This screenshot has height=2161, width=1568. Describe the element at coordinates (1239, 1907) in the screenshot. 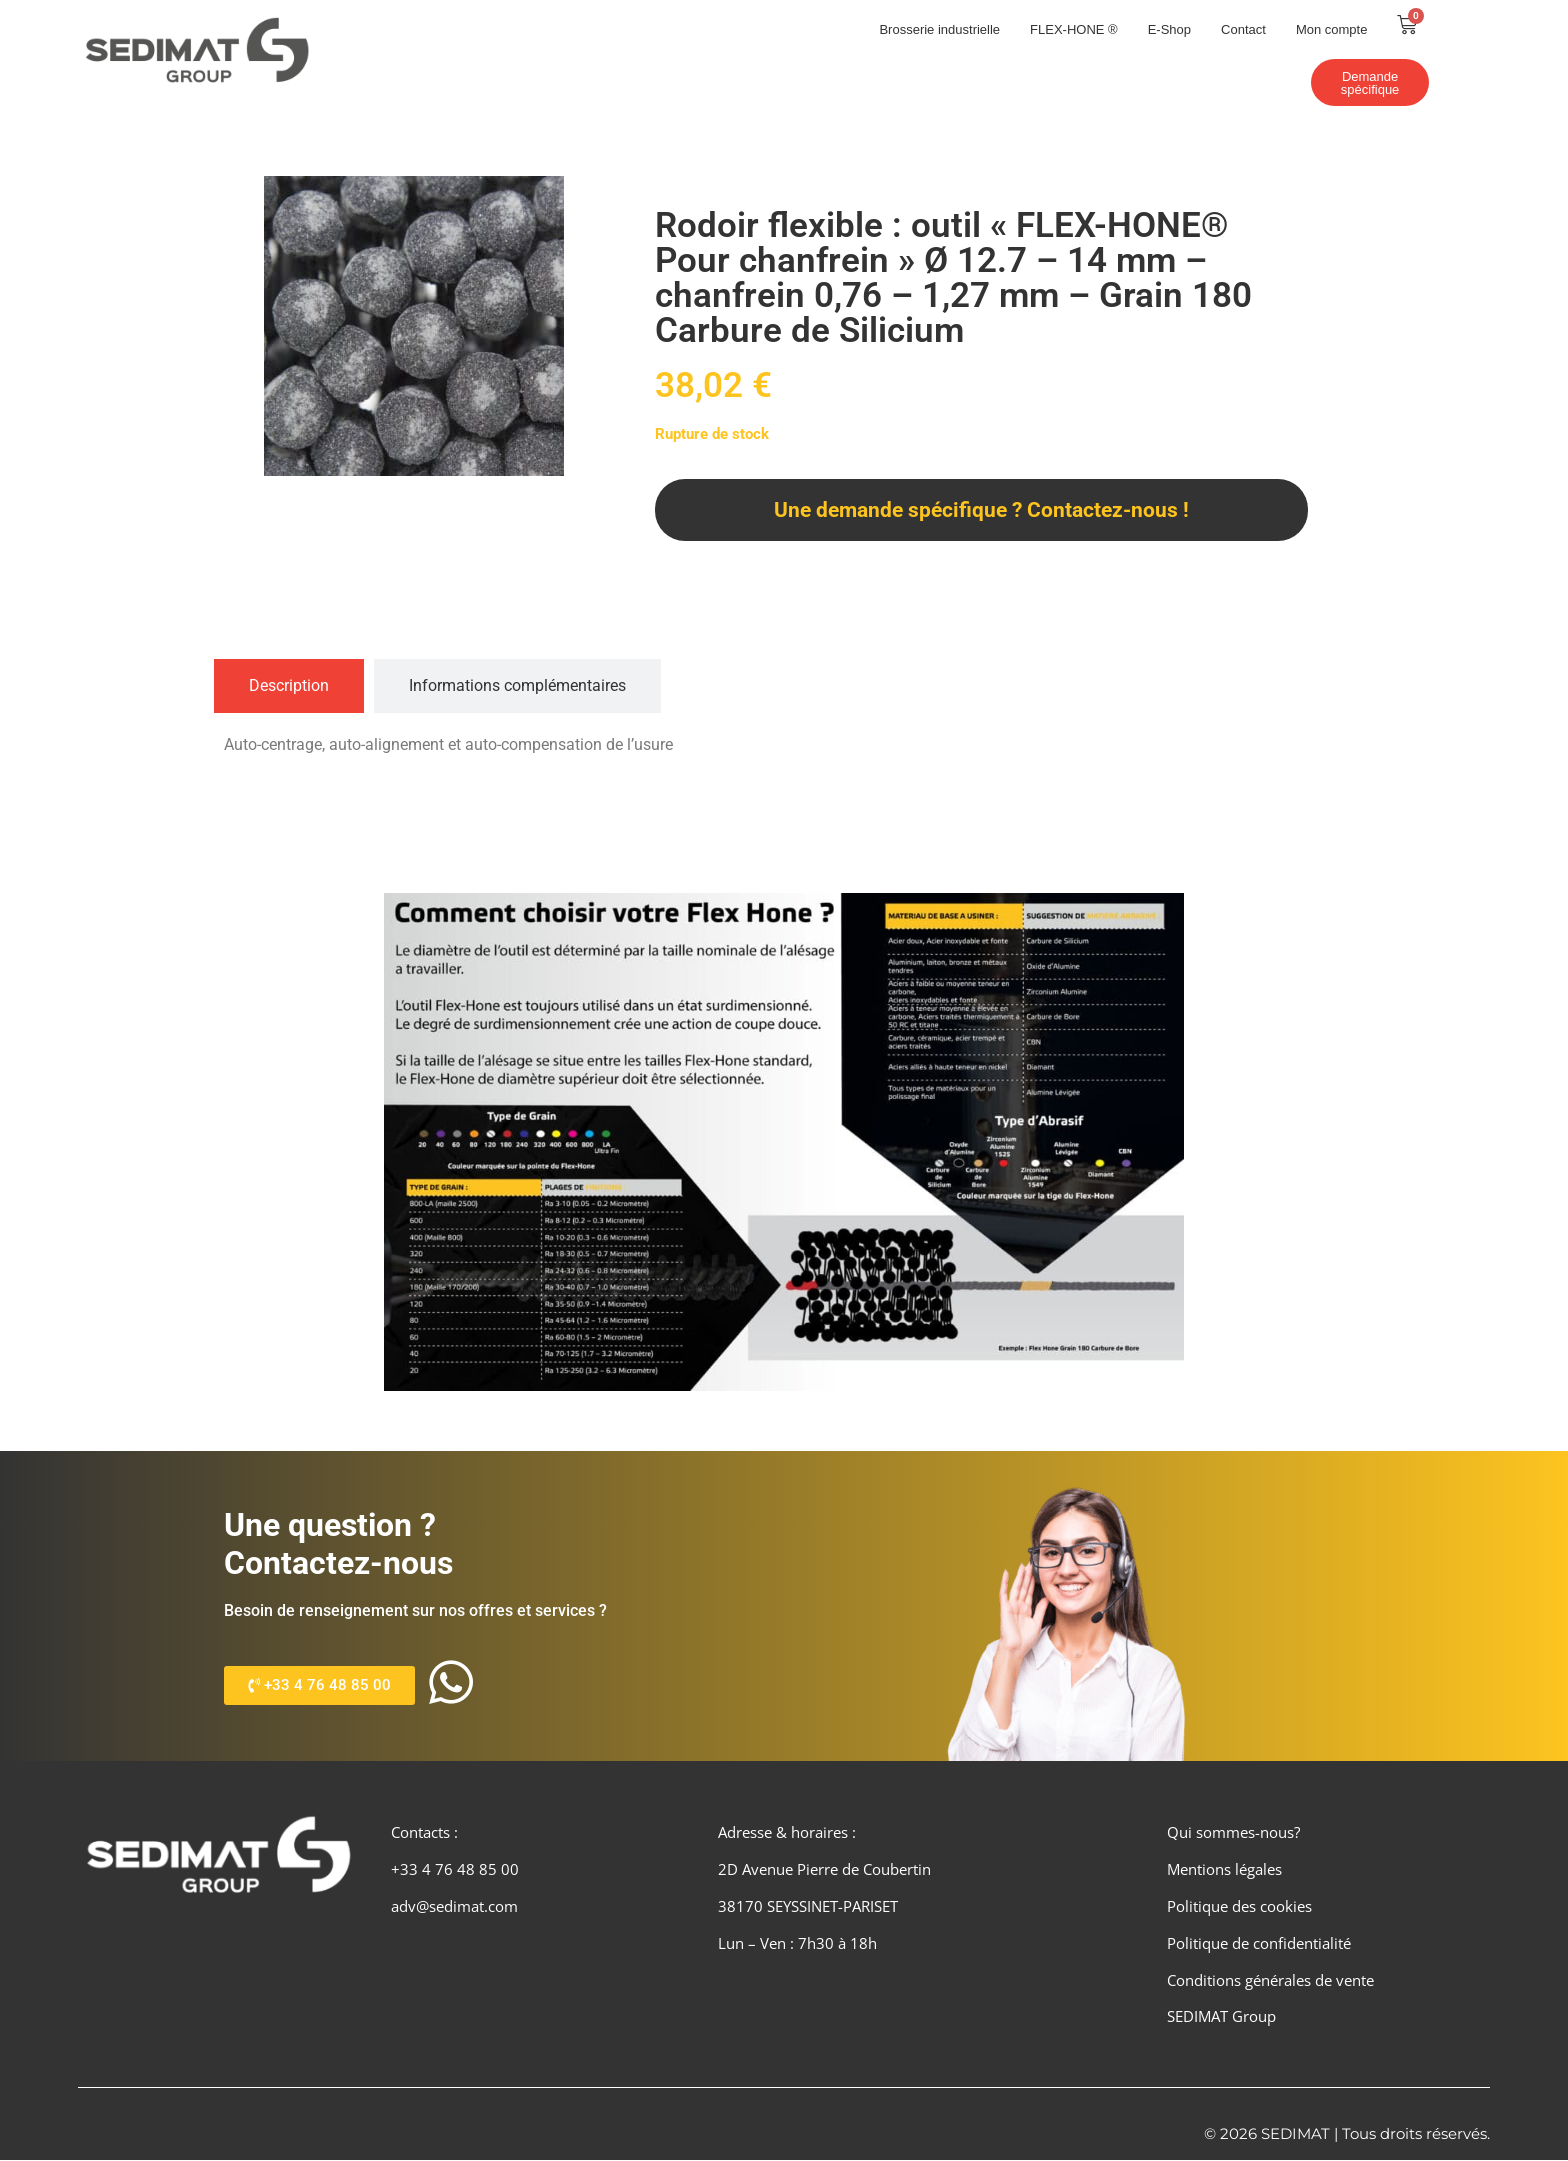

I see `Politique des cookies` at that location.